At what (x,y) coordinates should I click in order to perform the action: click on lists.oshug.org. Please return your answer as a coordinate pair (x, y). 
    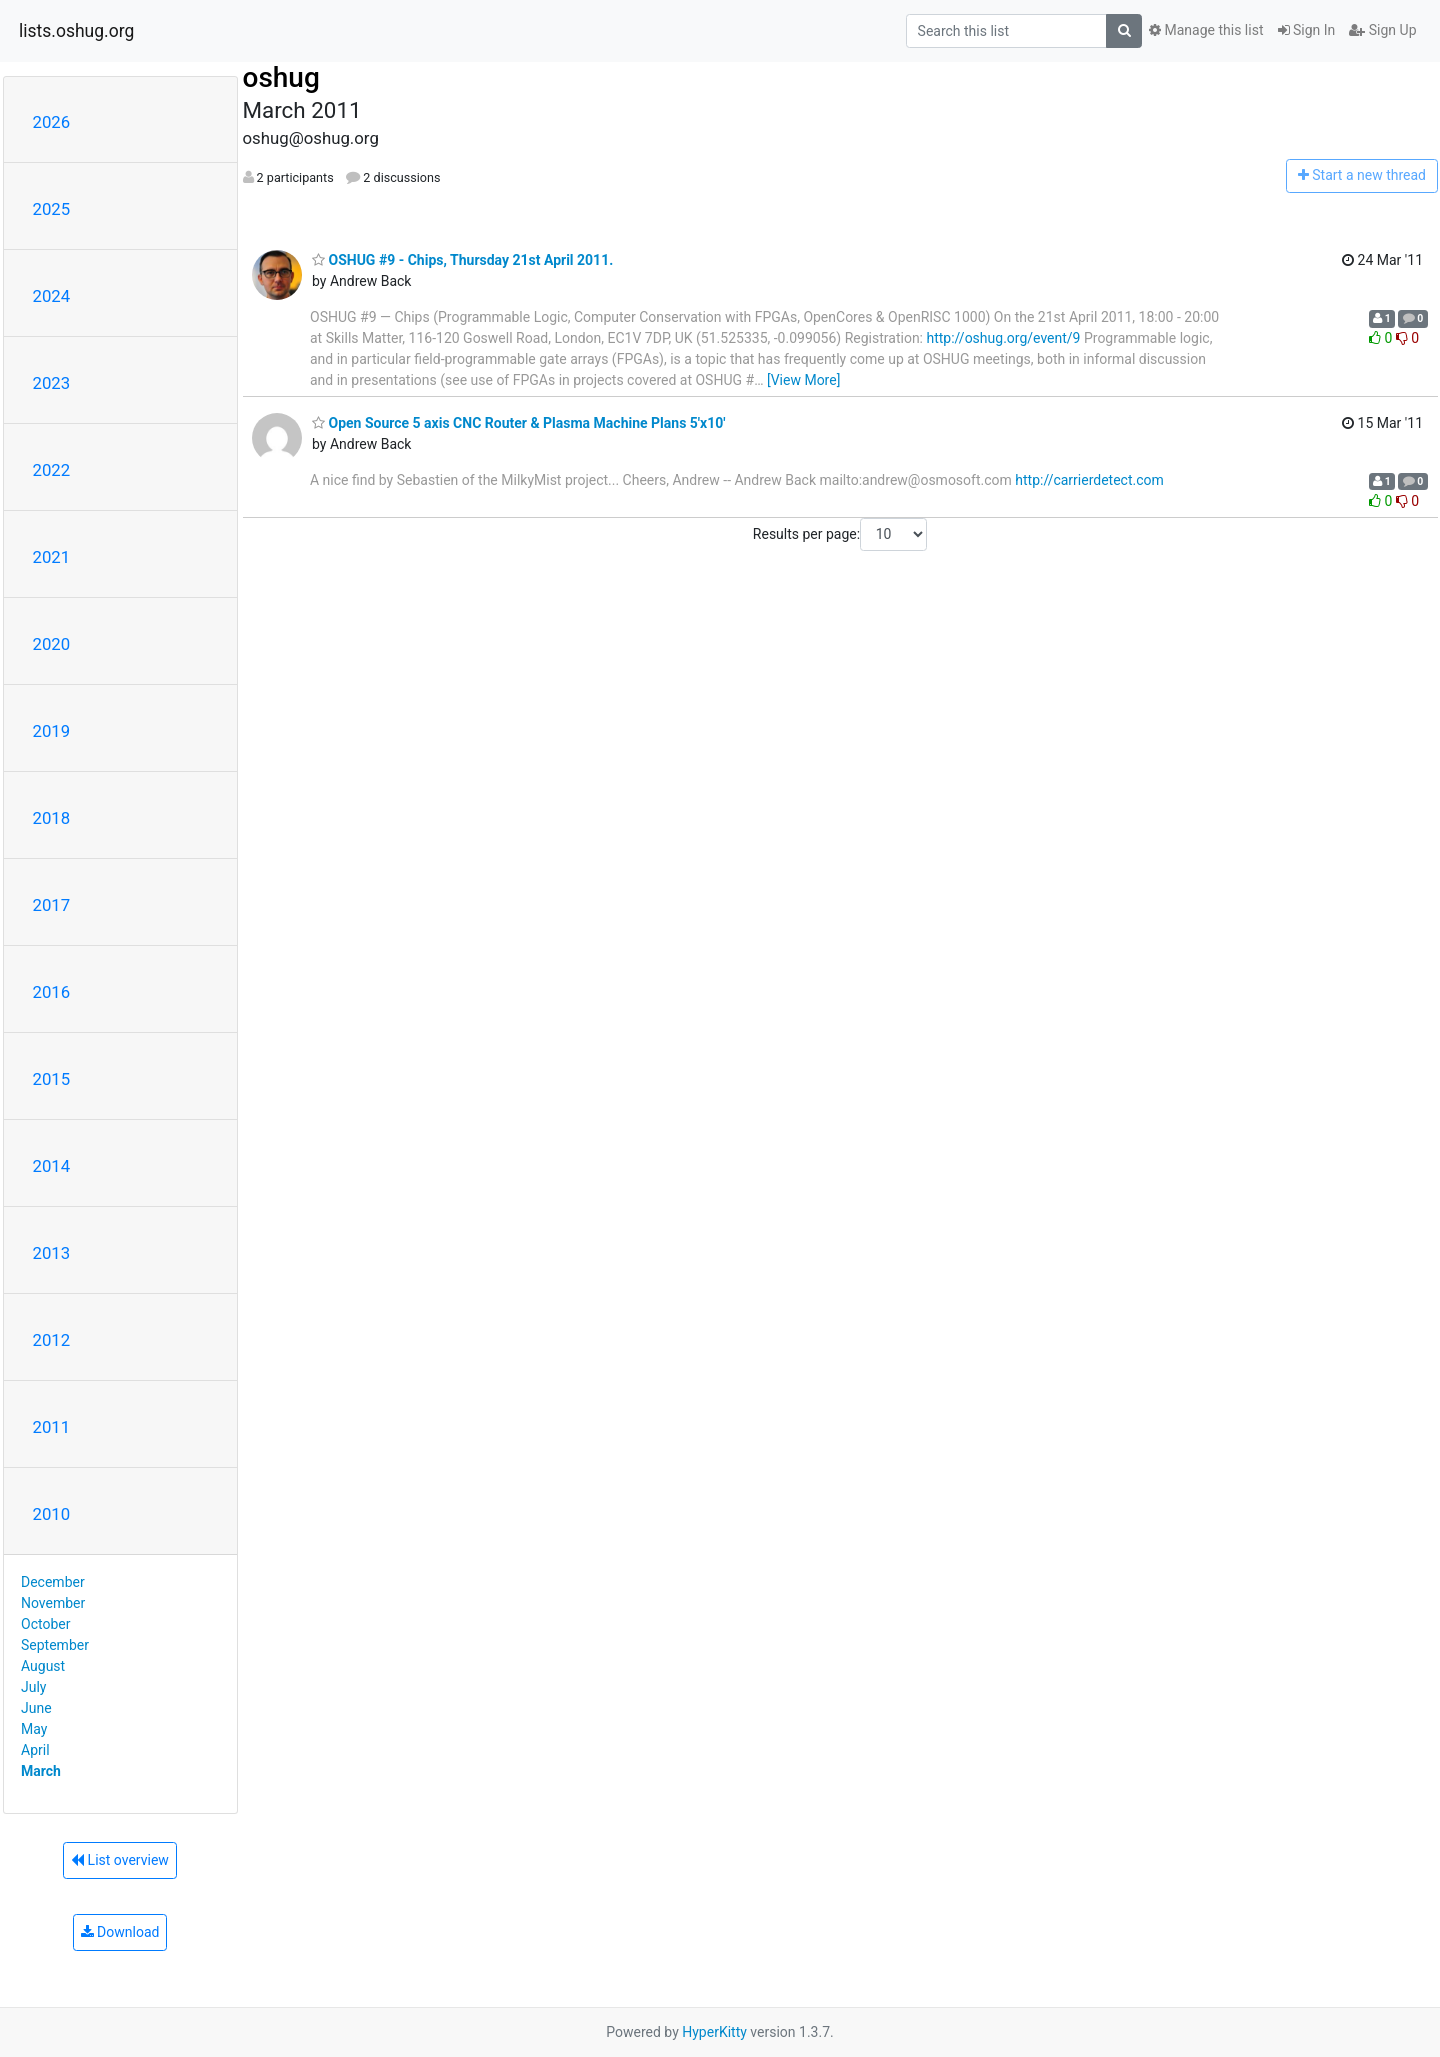
    Looking at the image, I should click on (76, 31).